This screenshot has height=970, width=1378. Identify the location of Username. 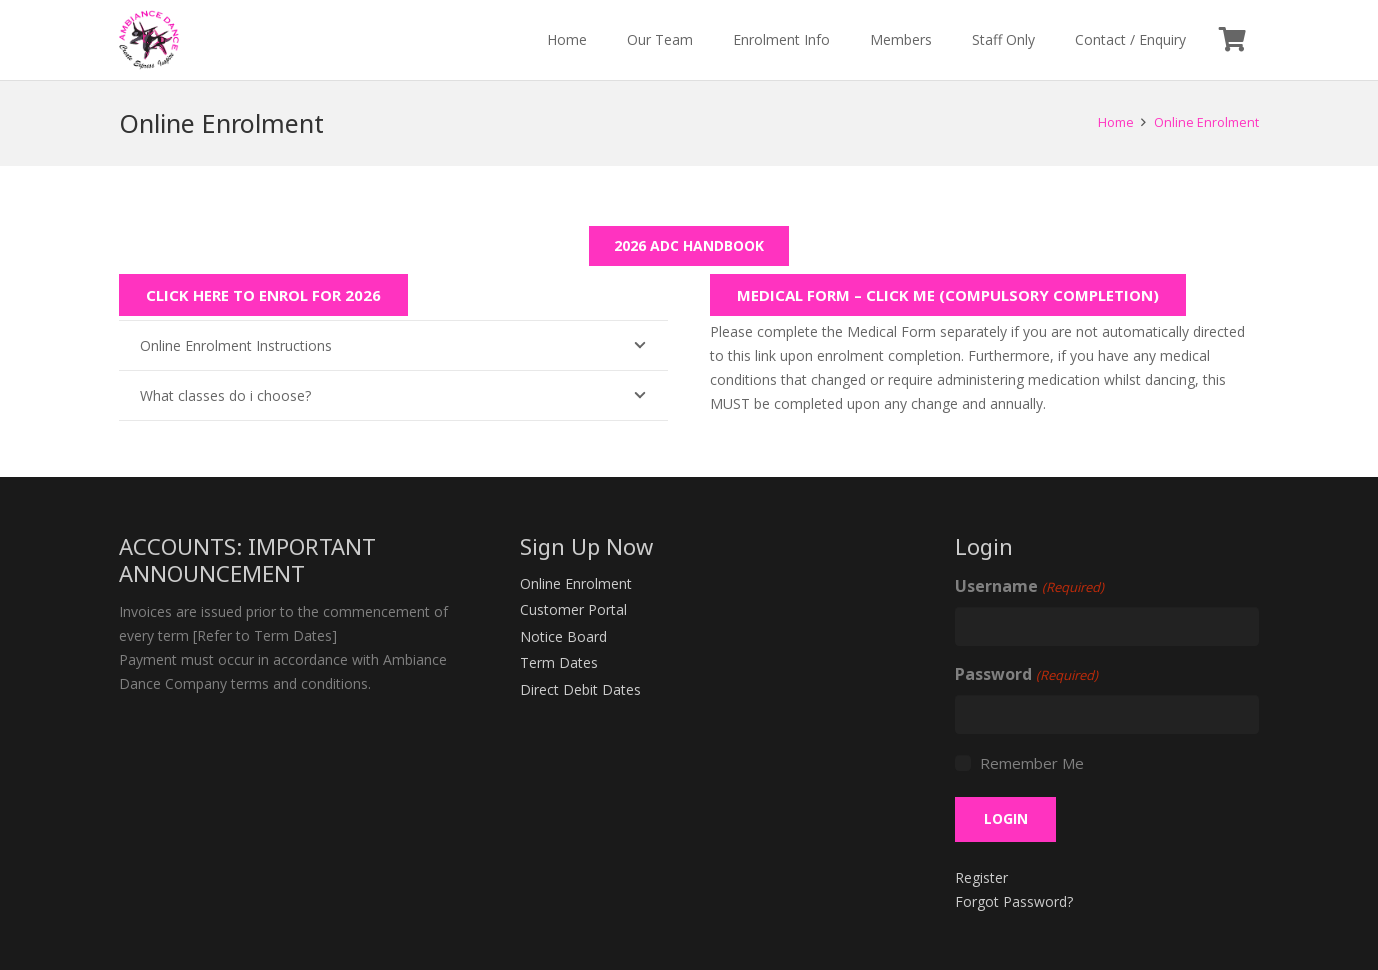
(1029, 587).